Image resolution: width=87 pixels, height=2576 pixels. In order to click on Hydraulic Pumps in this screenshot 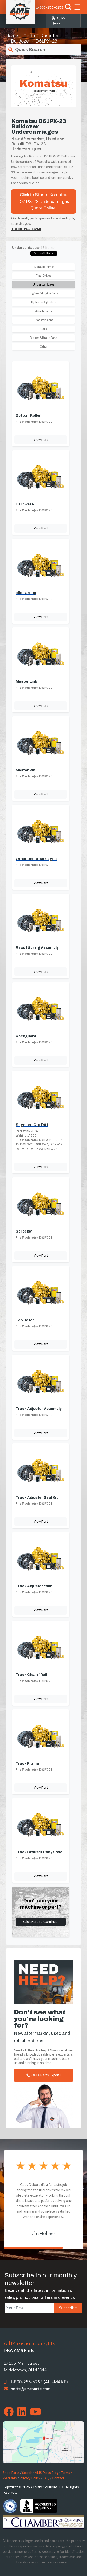, I will do `click(43, 267)`.